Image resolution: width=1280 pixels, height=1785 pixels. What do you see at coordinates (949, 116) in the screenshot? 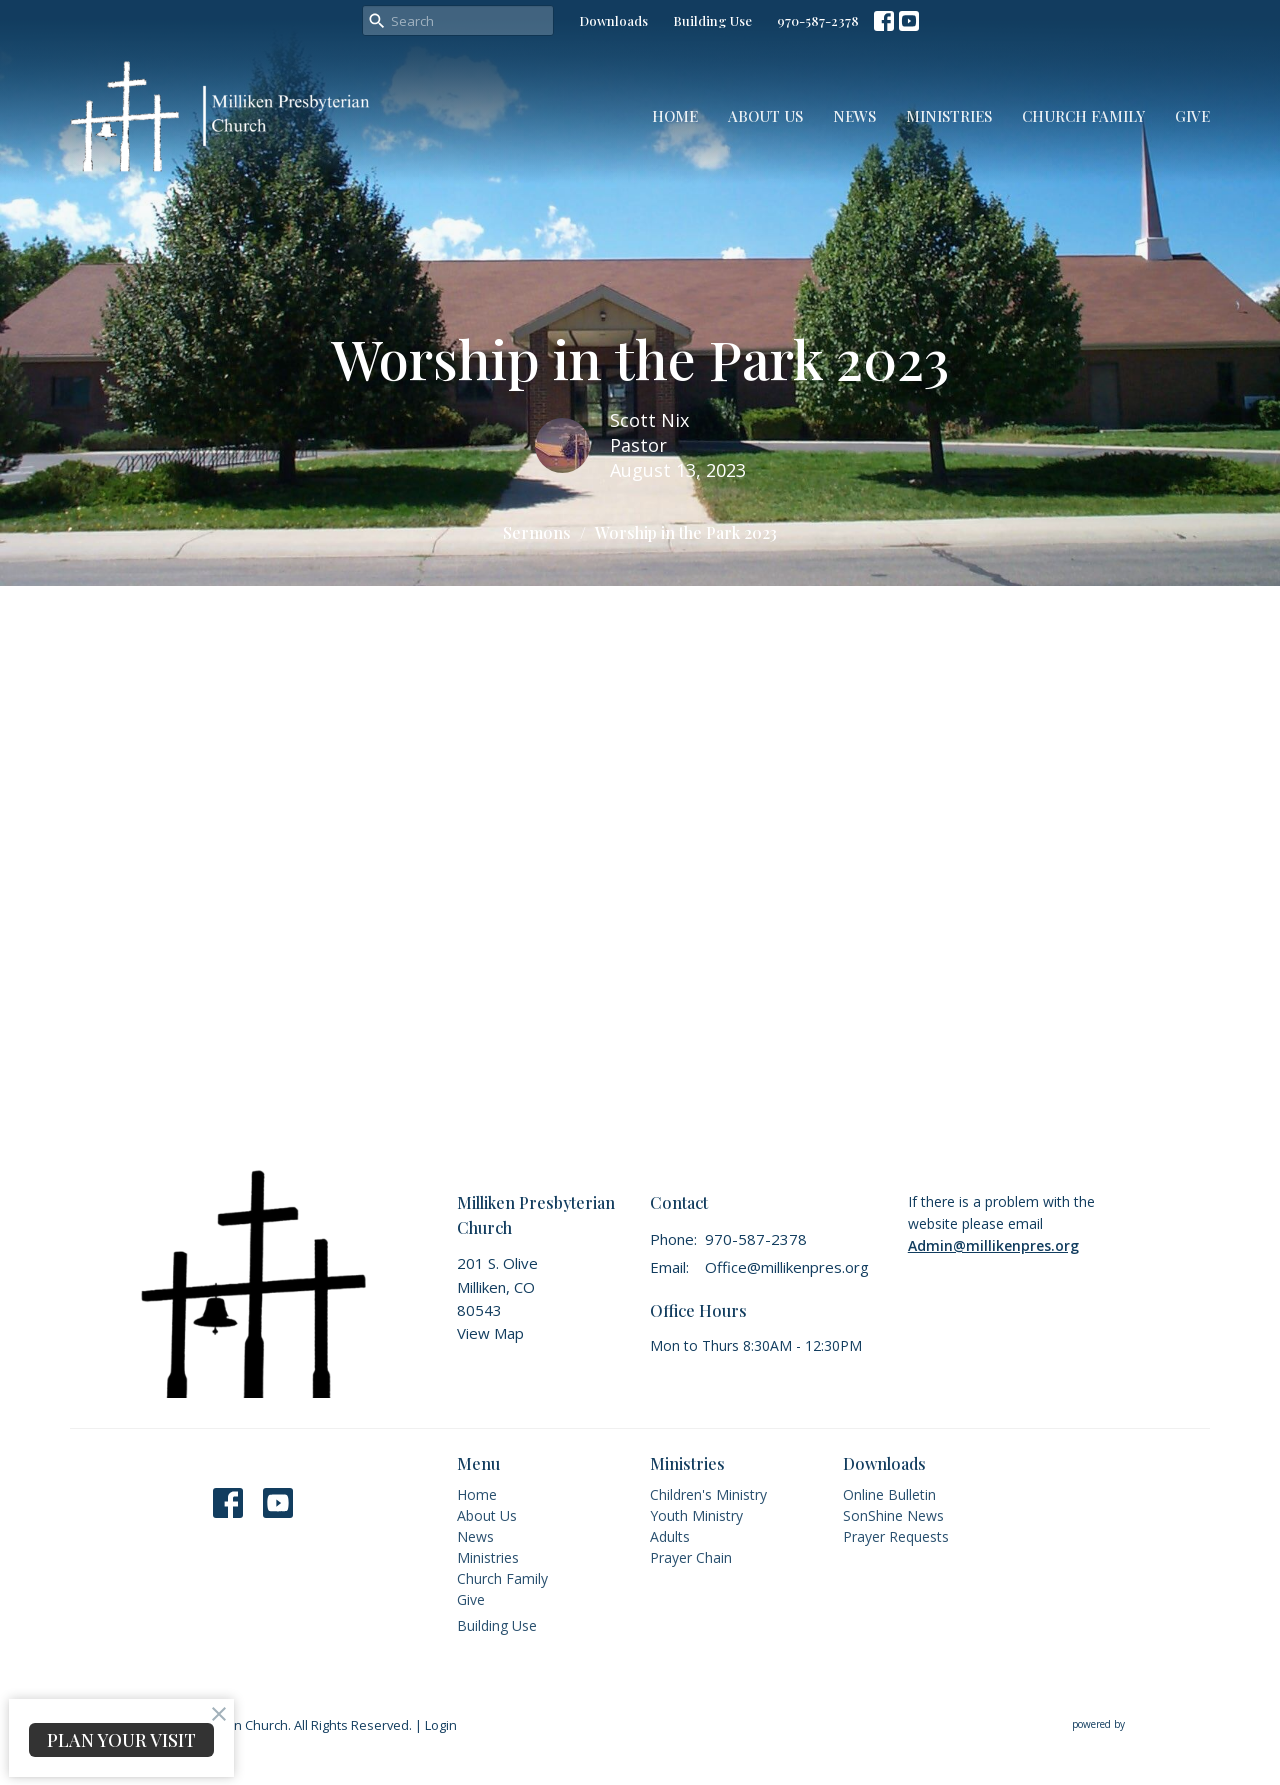
I see `Ministries` at bounding box center [949, 116].